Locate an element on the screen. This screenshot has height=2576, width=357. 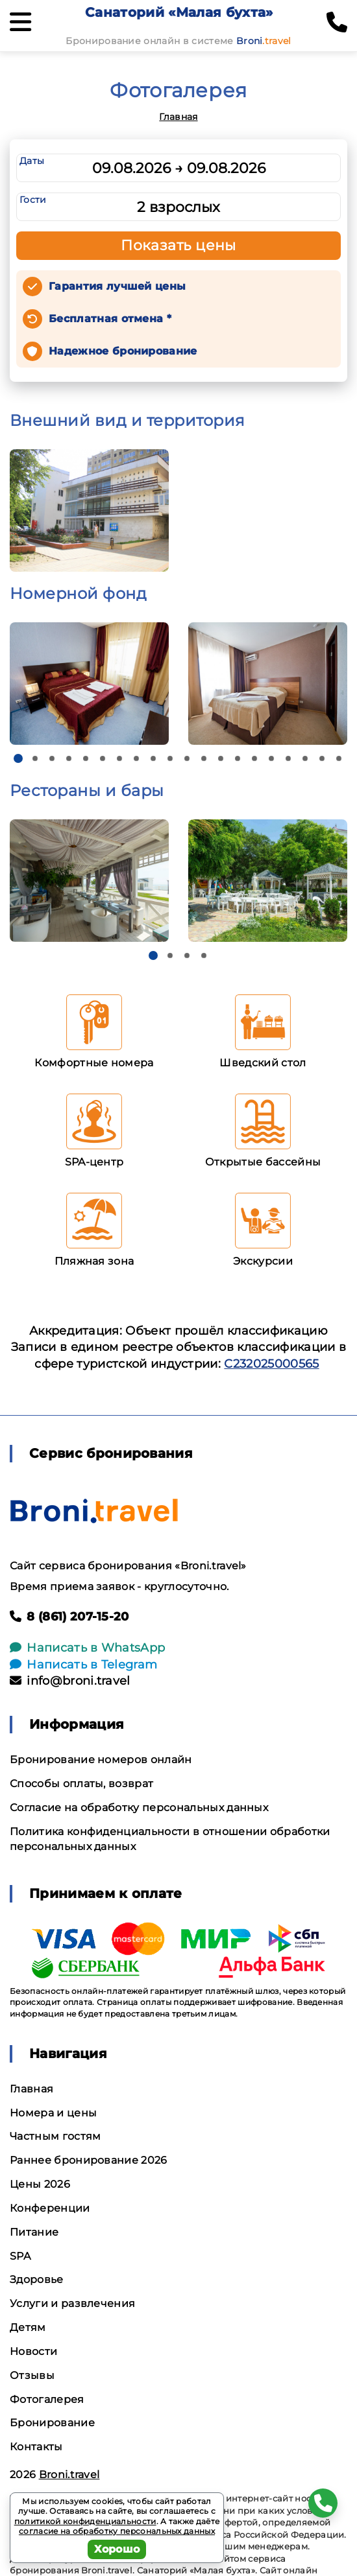
политикой конфиденциальности is located at coordinates (85, 2521).